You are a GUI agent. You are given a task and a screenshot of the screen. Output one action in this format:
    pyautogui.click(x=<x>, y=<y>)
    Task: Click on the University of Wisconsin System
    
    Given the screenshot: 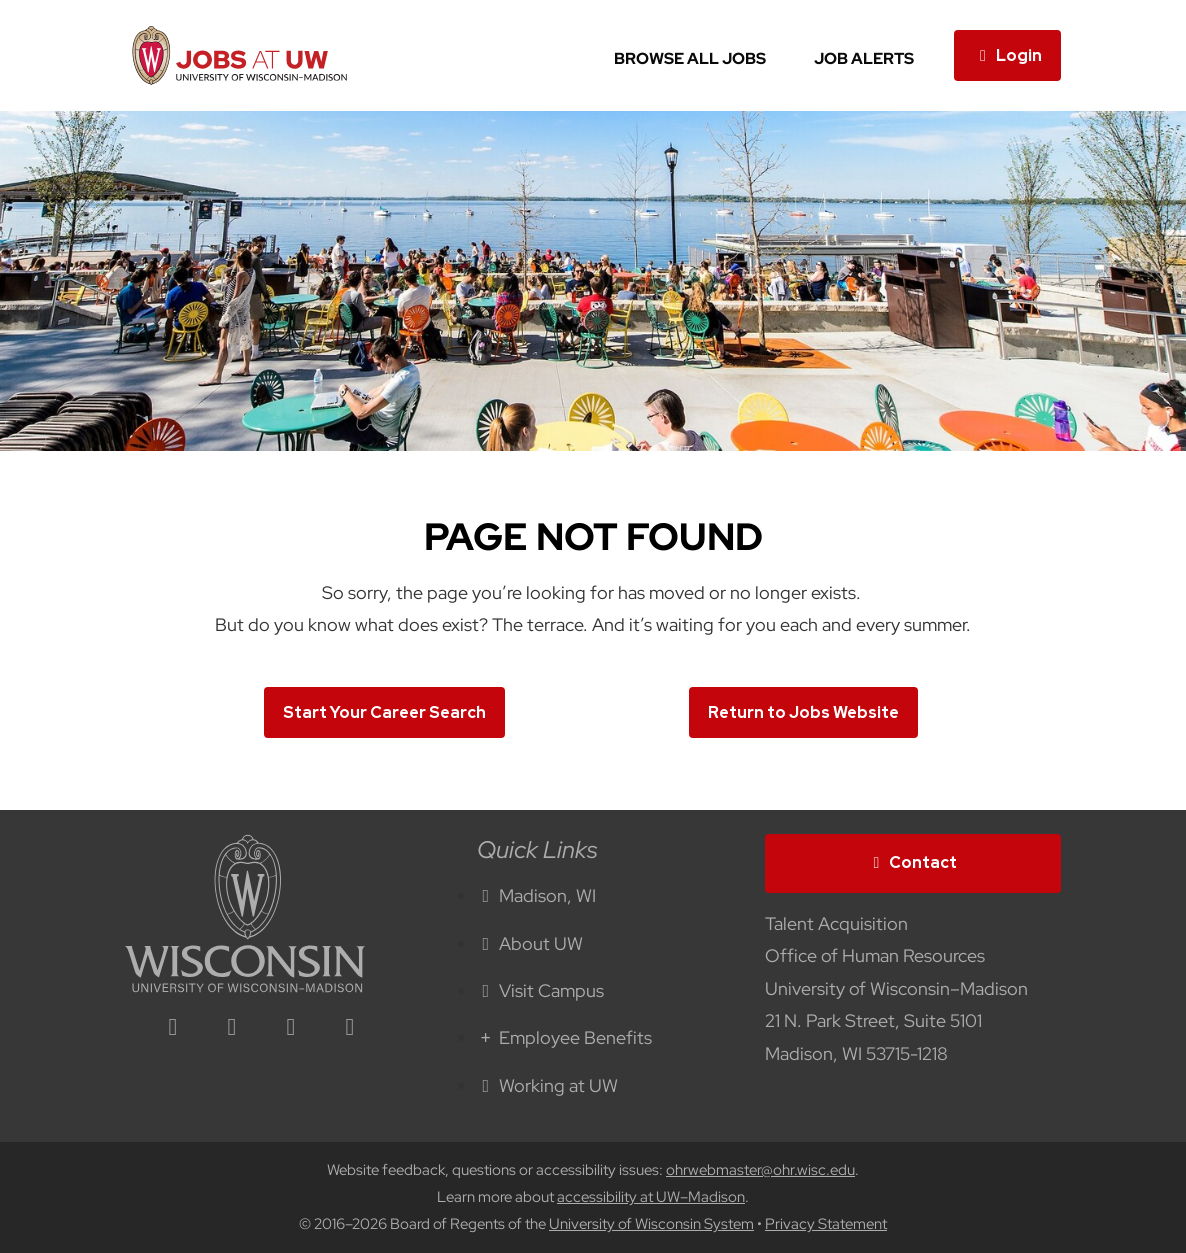 What is the action you would take?
    pyautogui.click(x=651, y=1224)
    